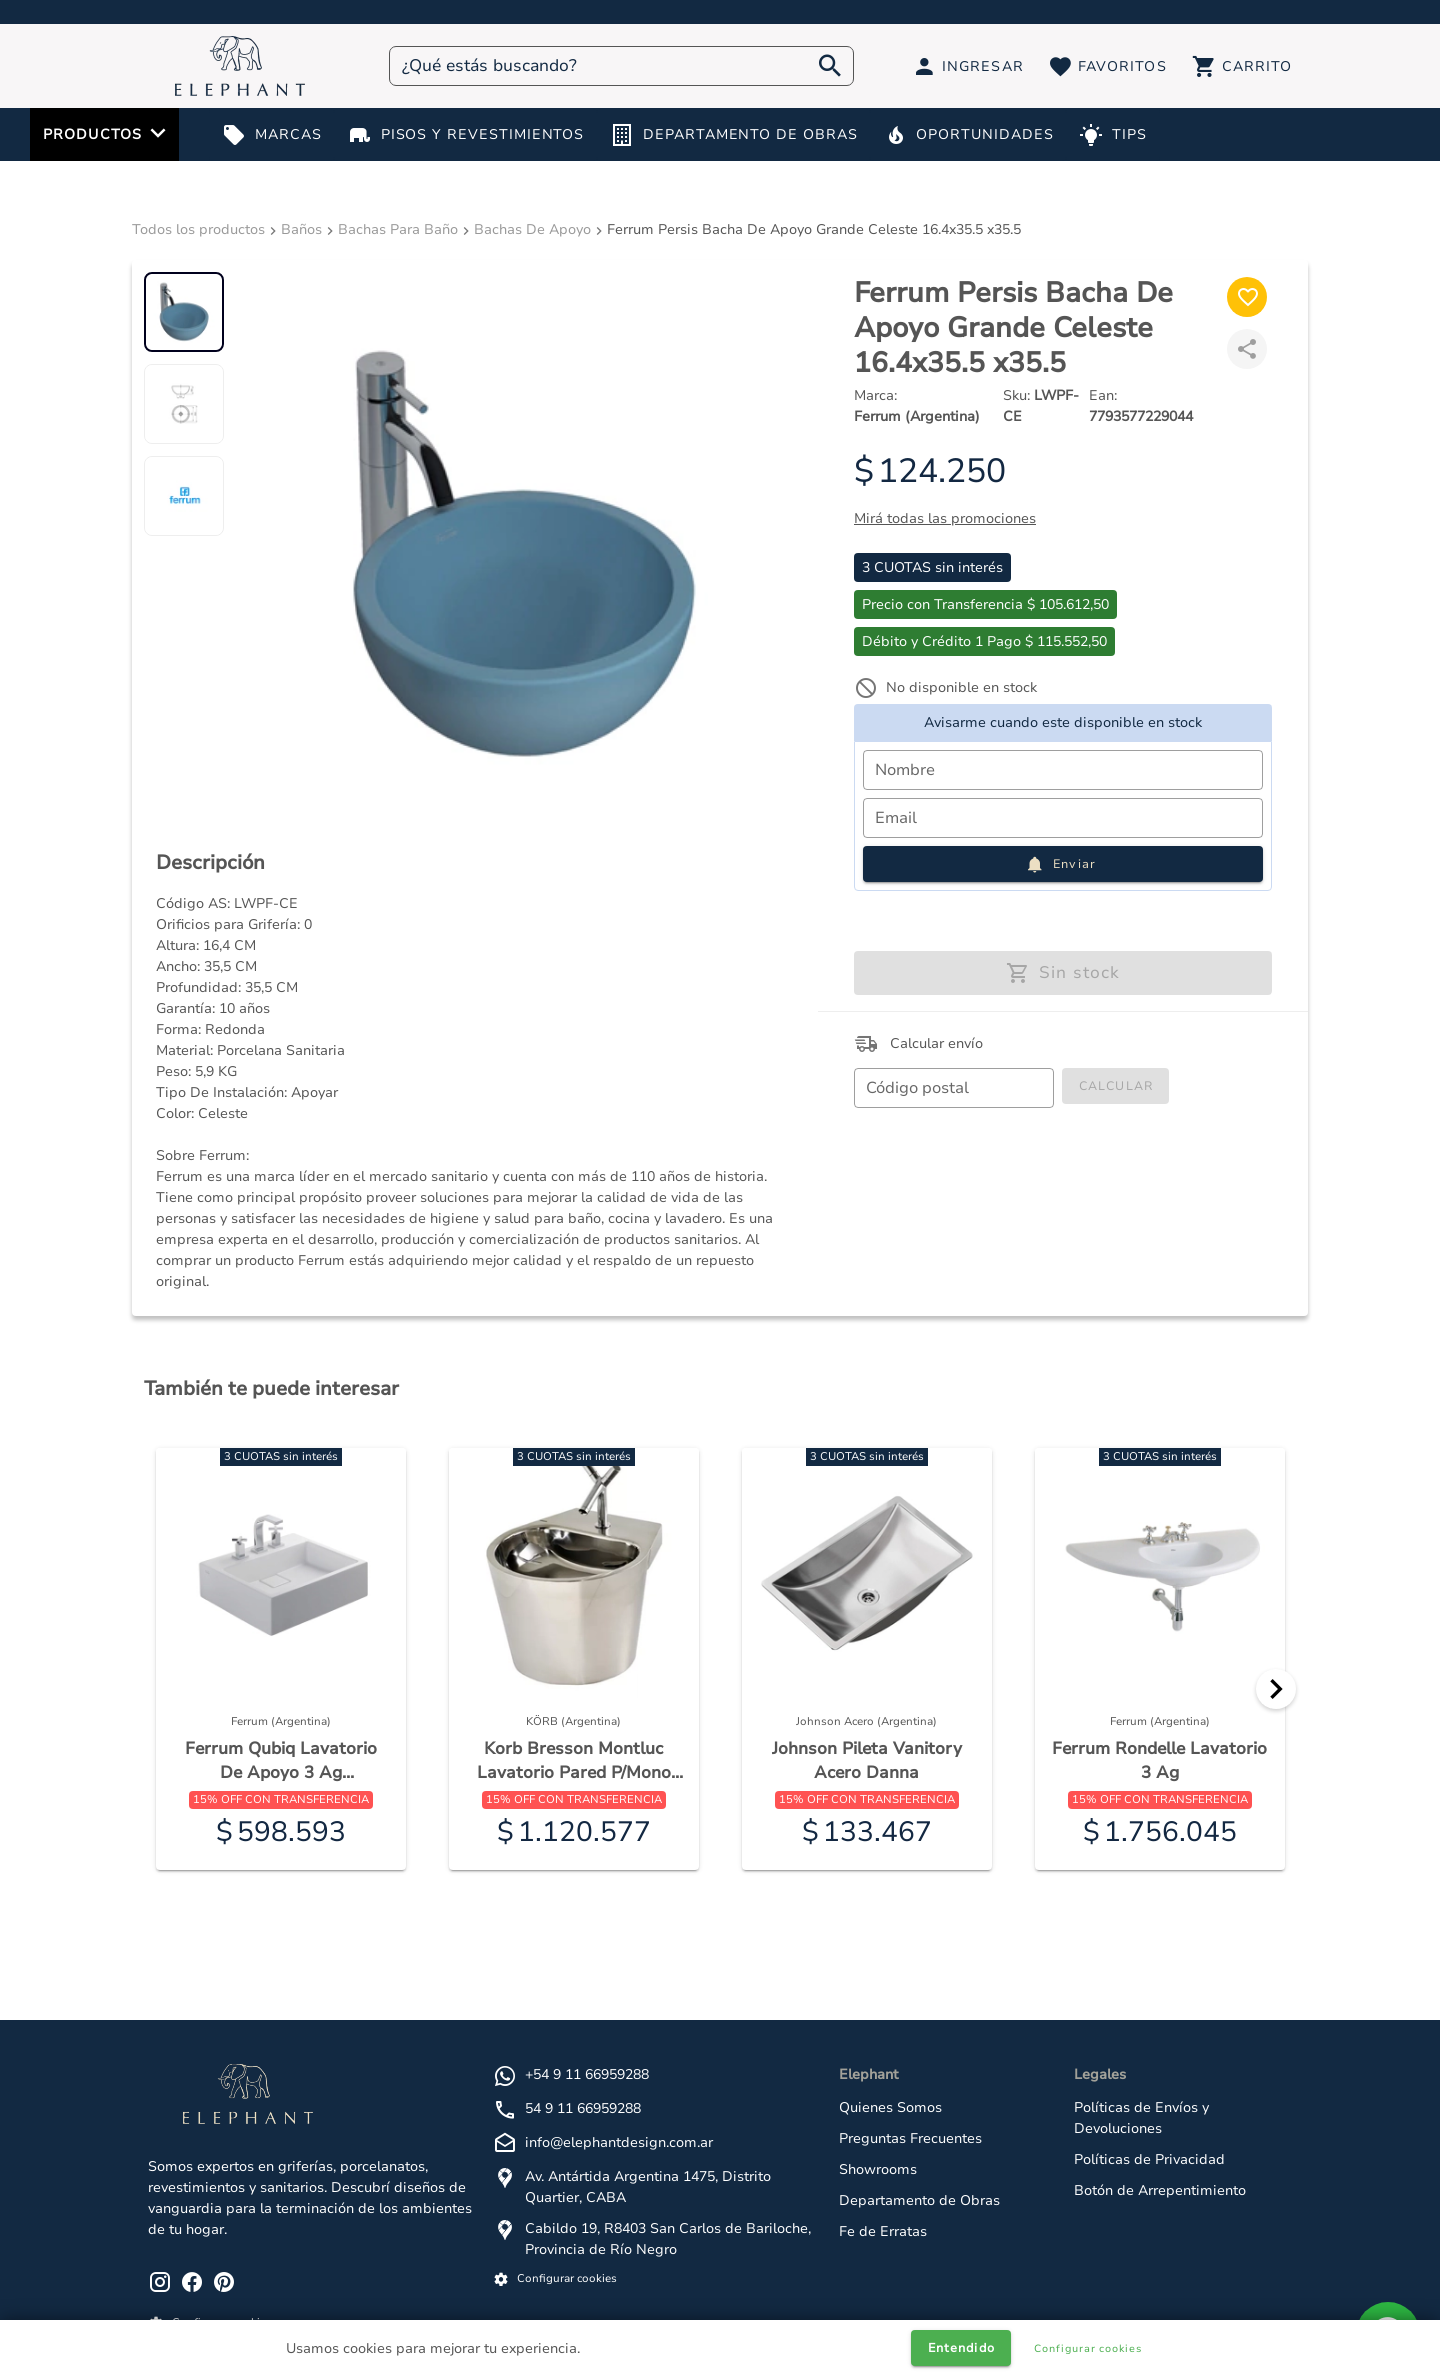 The width and height of the screenshot is (1440, 2376). What do you see at coordinates (198, 229) in the screenshot?
I see `Todos los productos` at bounding box center [198, 229].